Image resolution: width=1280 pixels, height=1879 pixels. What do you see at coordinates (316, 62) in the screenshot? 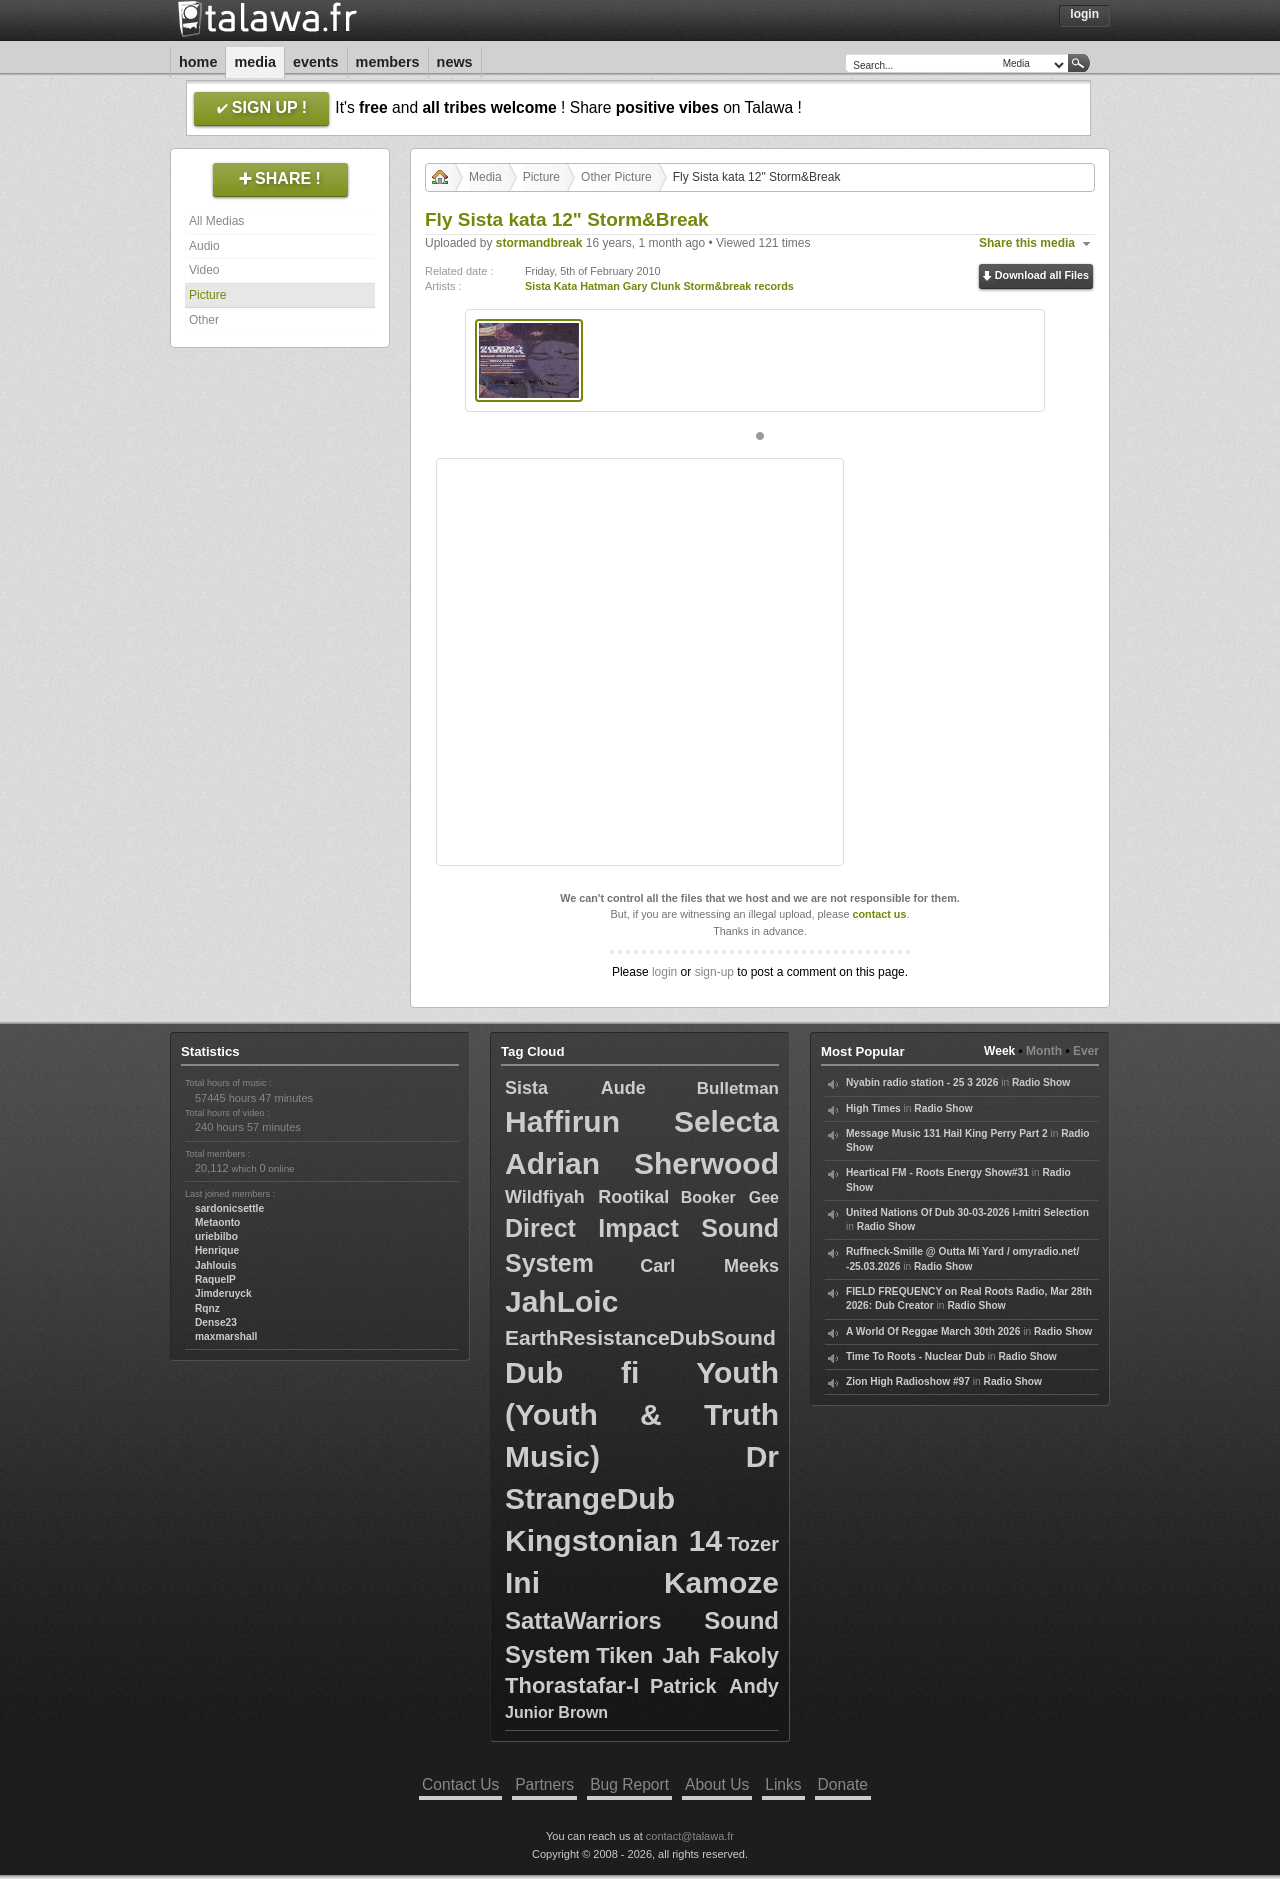
I see `Events` at bounding box center [316, 62].